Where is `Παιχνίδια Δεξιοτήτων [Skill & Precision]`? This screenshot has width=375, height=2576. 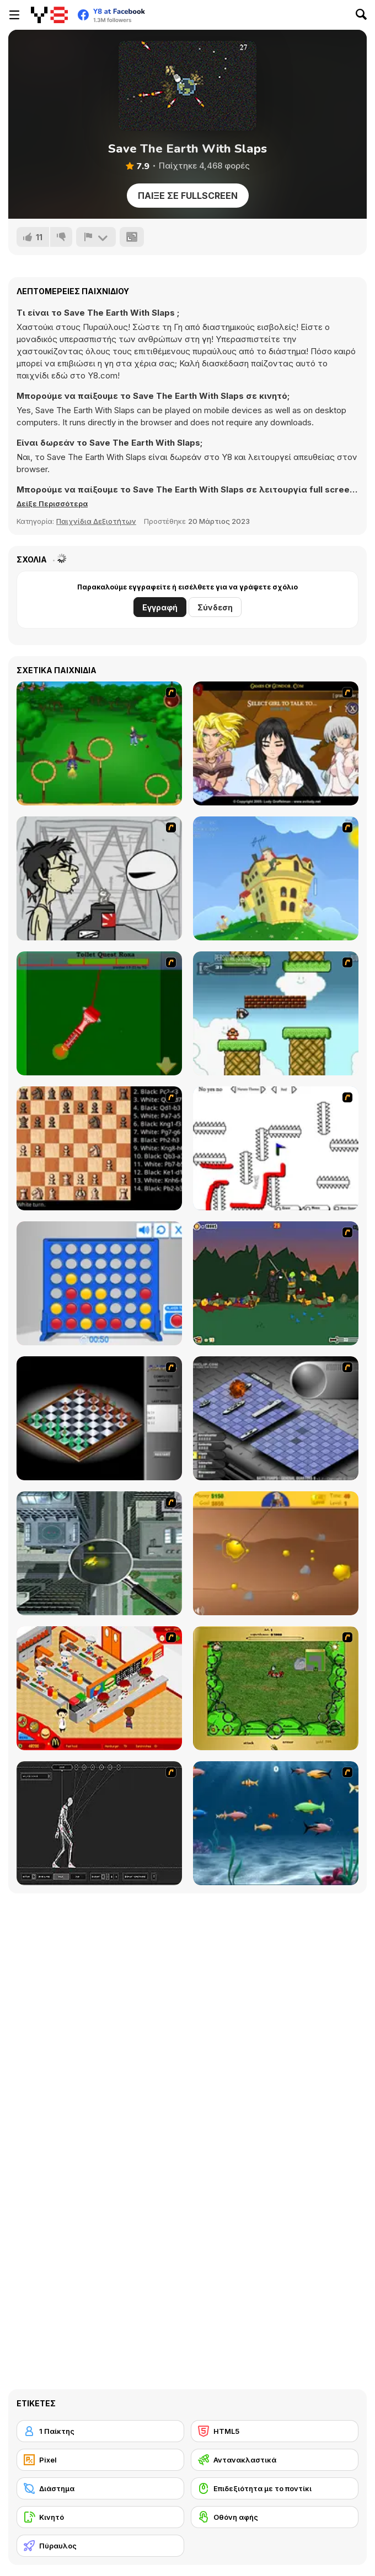 Παιχνίδια Δεξιοτήτων [Skill & Precision] is located at coordinates (96, 521).